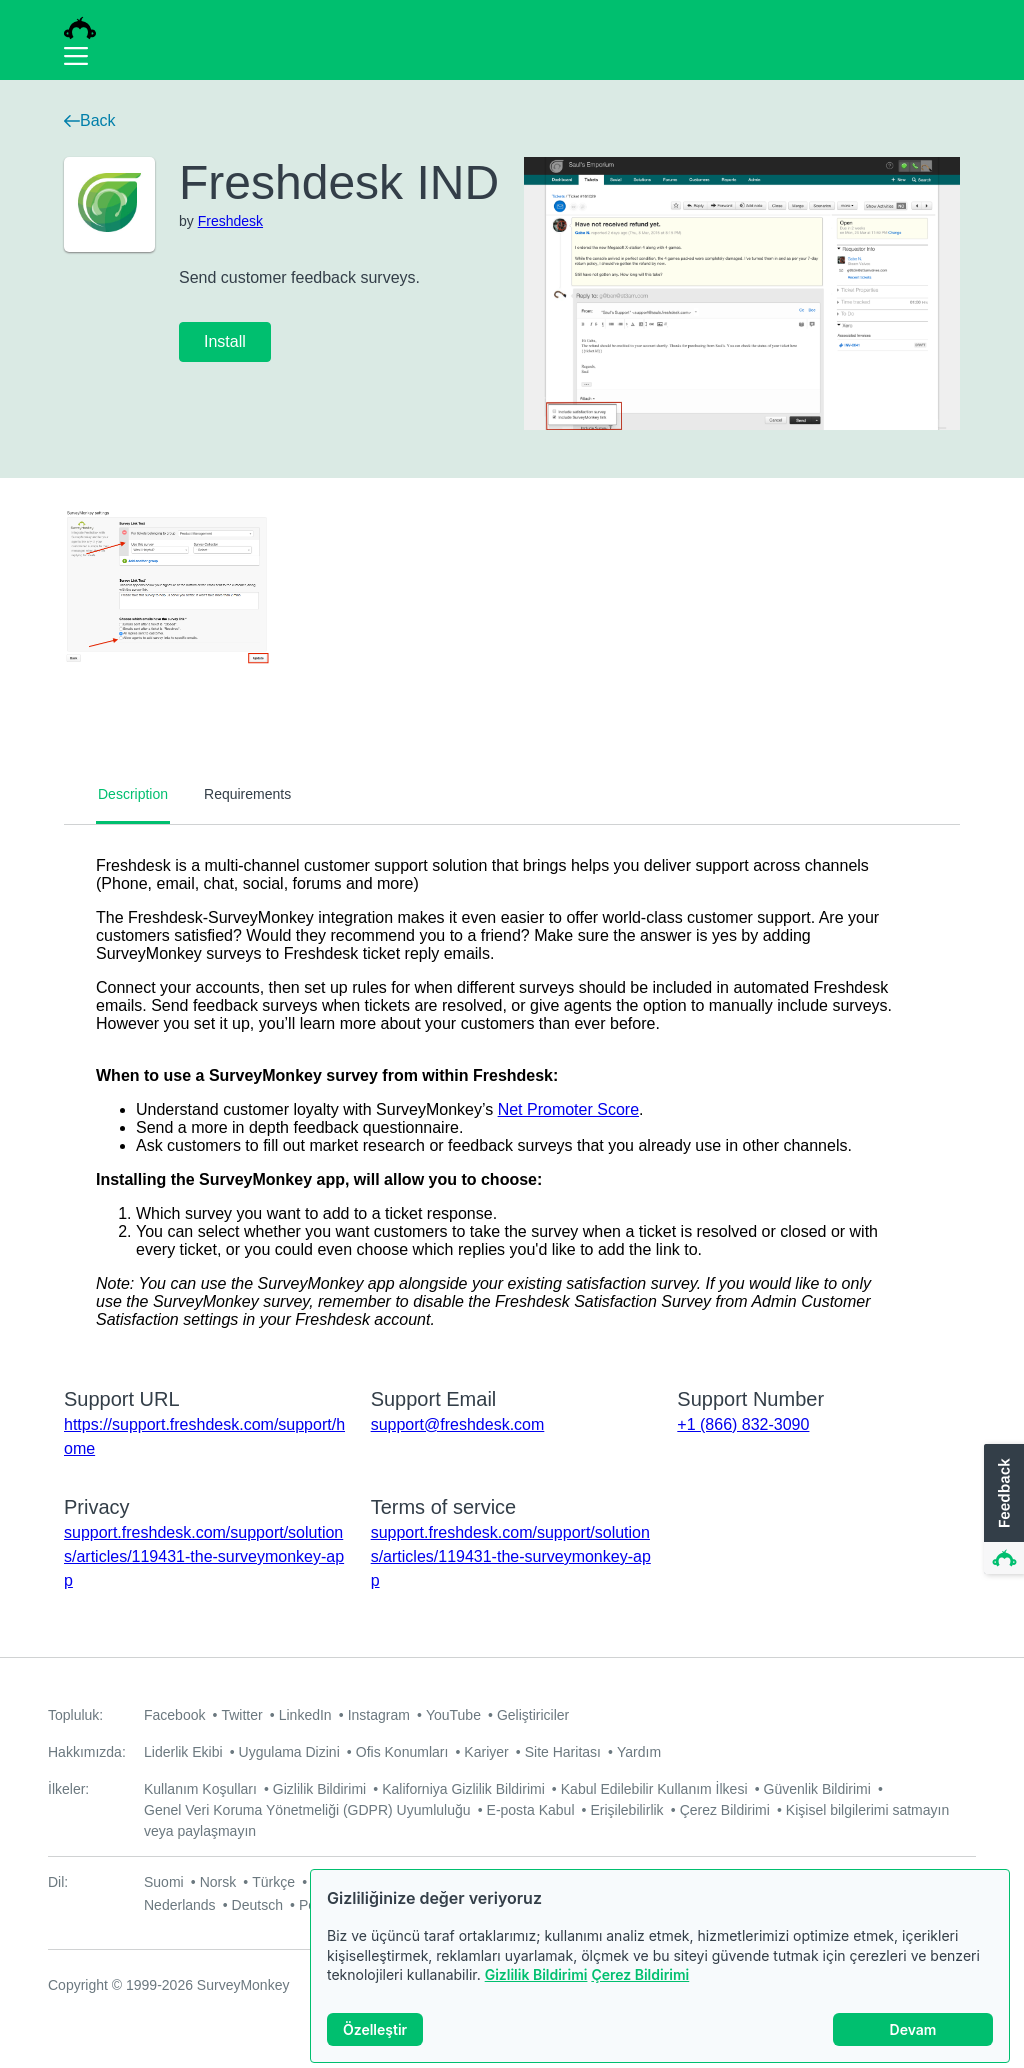 The image size is (1024, 2068). What do you see at coordinates (273, 1882) in the screenshot?
I see `Türkçe` at bounding box center [273, 1882].